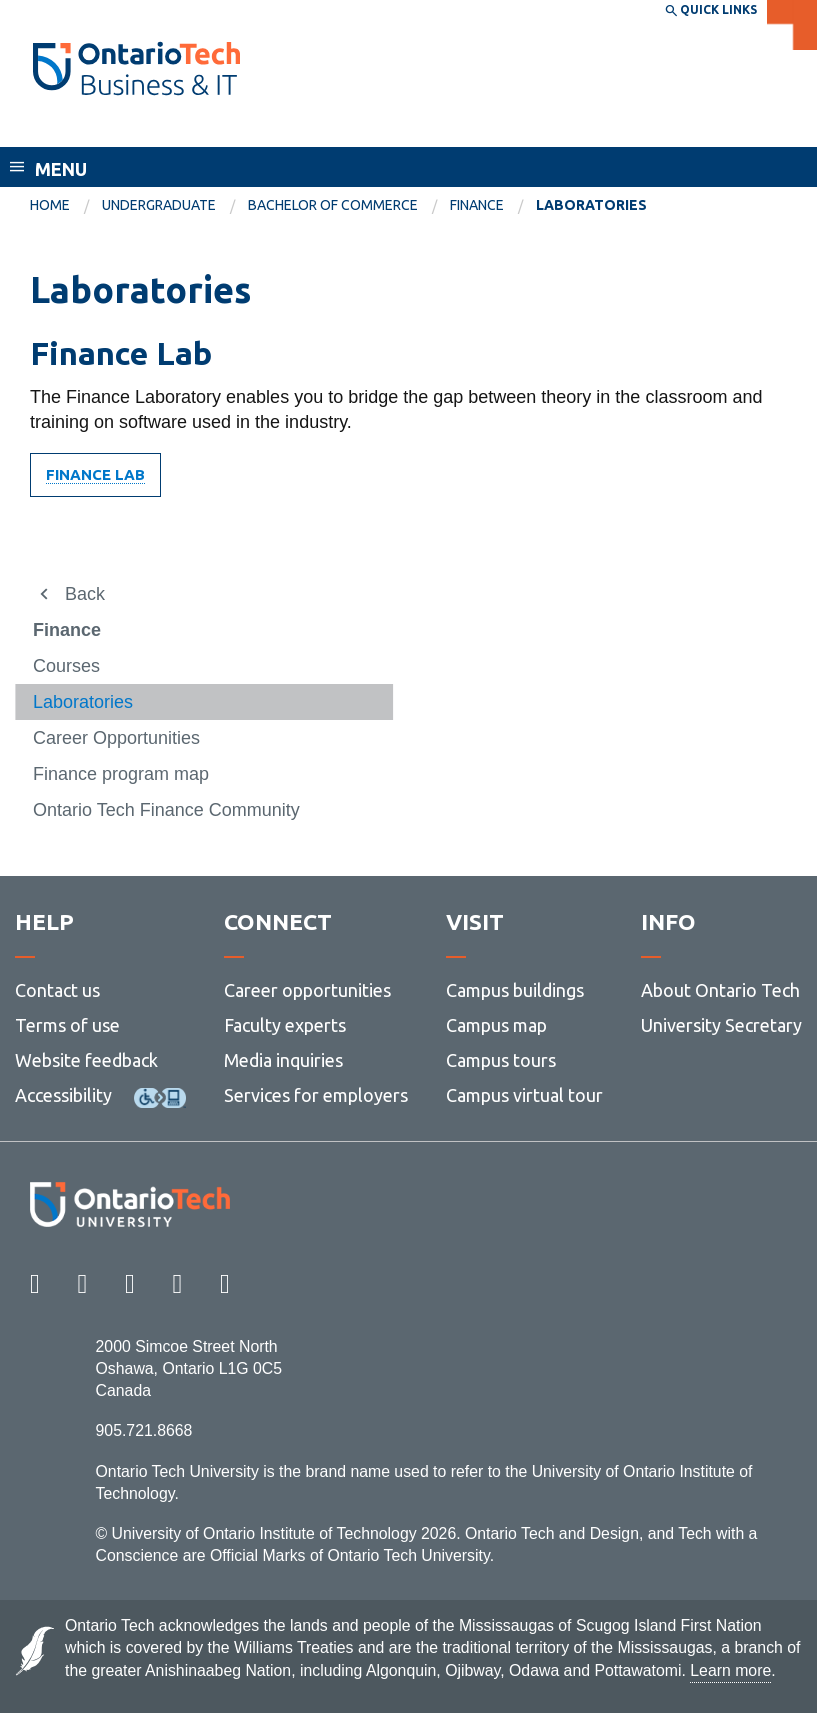 The image size is (817, 1713). Describe the element at coordinates (159, 205) in the screenshot. I see `Undergraduate` at that location.